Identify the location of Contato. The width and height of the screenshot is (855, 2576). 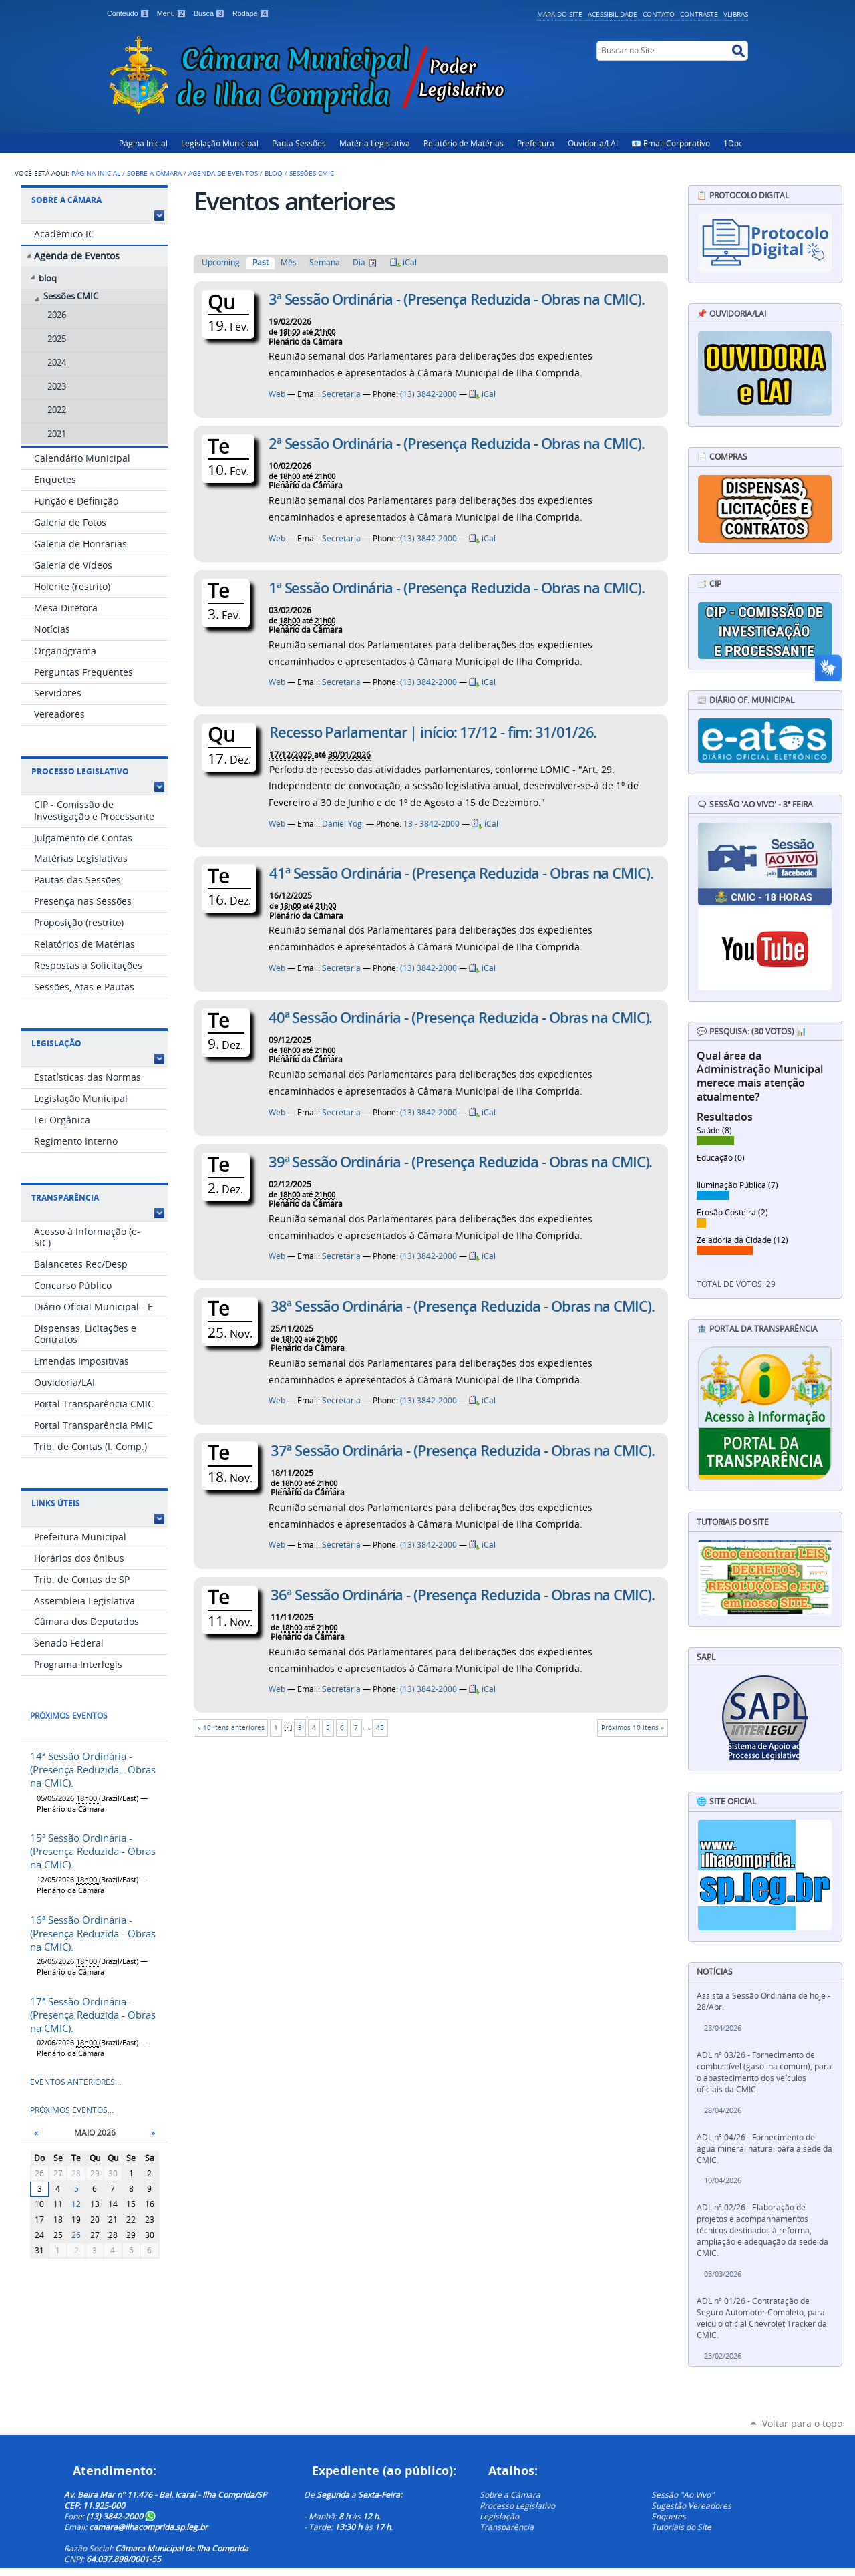
(659, 14).